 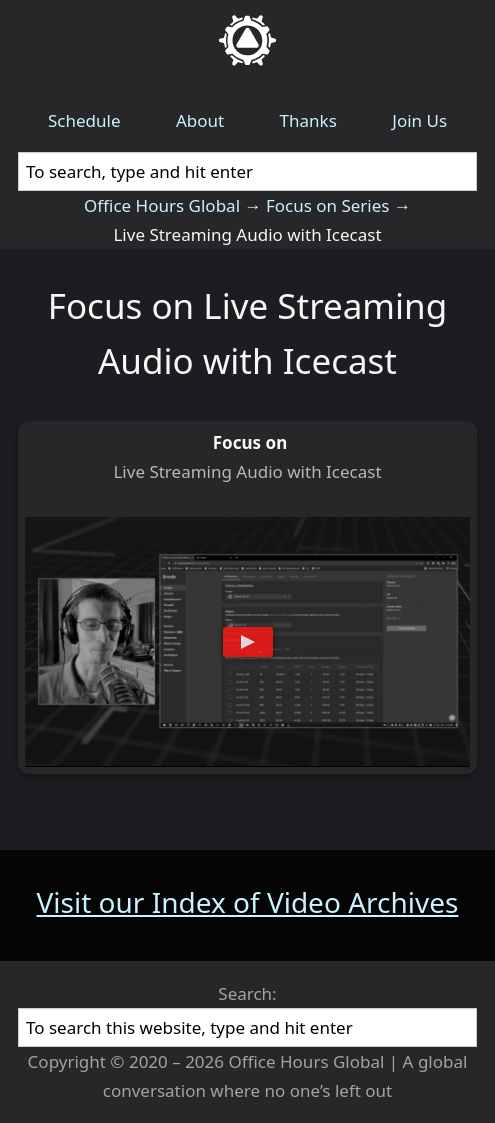 I want to click on Schedule, so click(x=84, y=120).